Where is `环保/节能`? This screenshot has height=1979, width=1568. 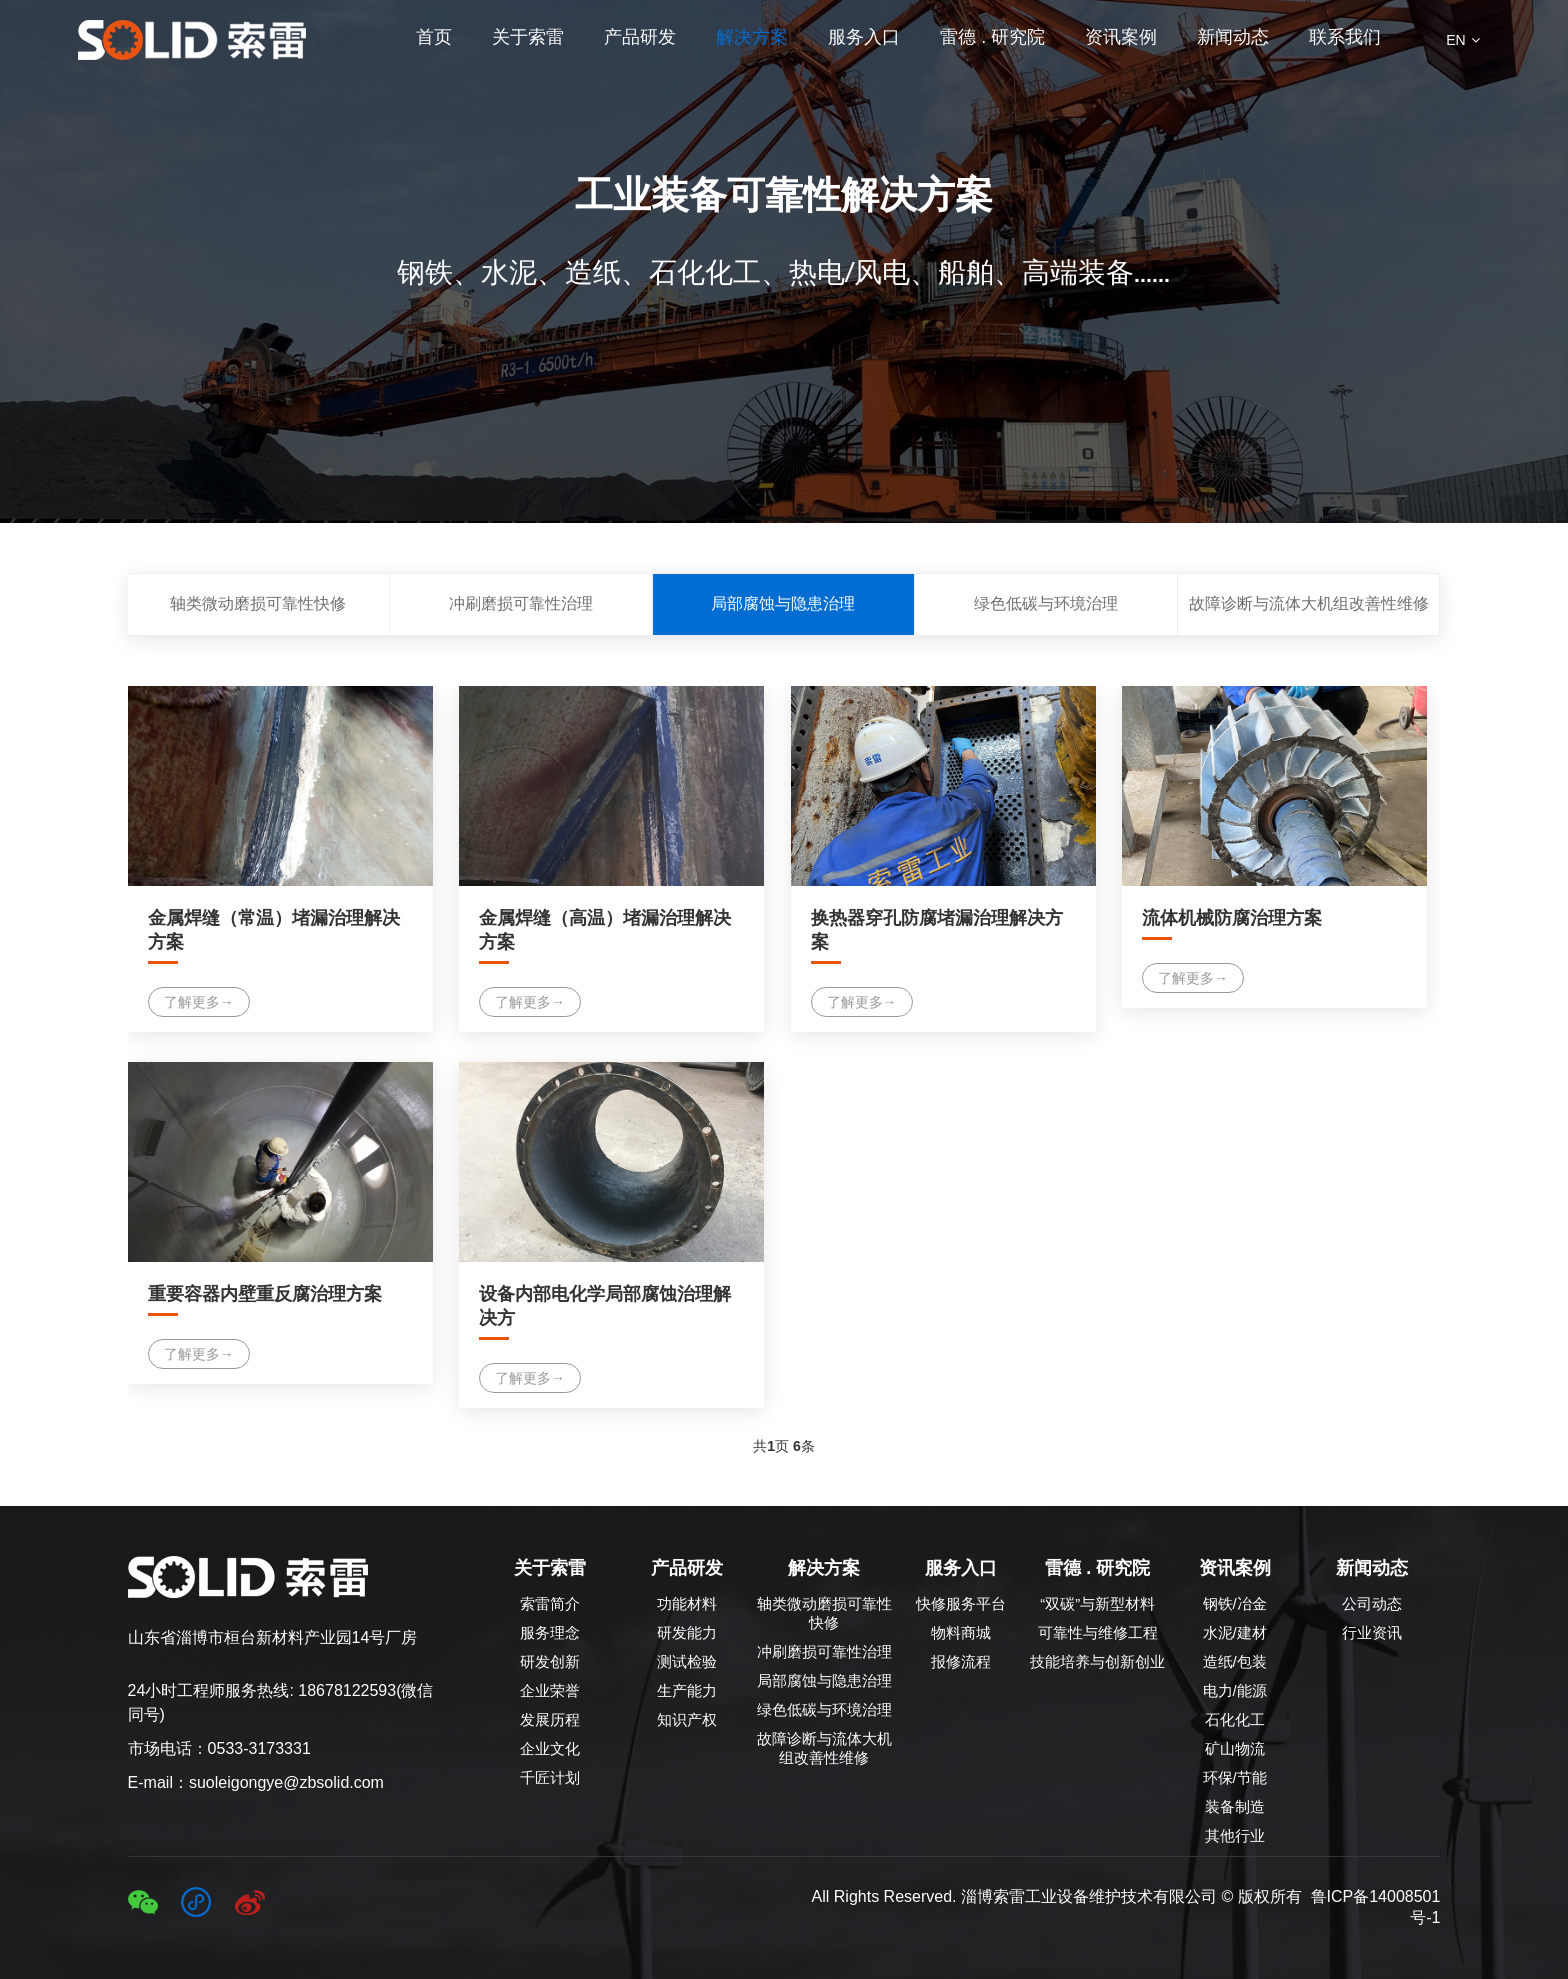
环保/节能 is located at coordinates (1235, 1777).